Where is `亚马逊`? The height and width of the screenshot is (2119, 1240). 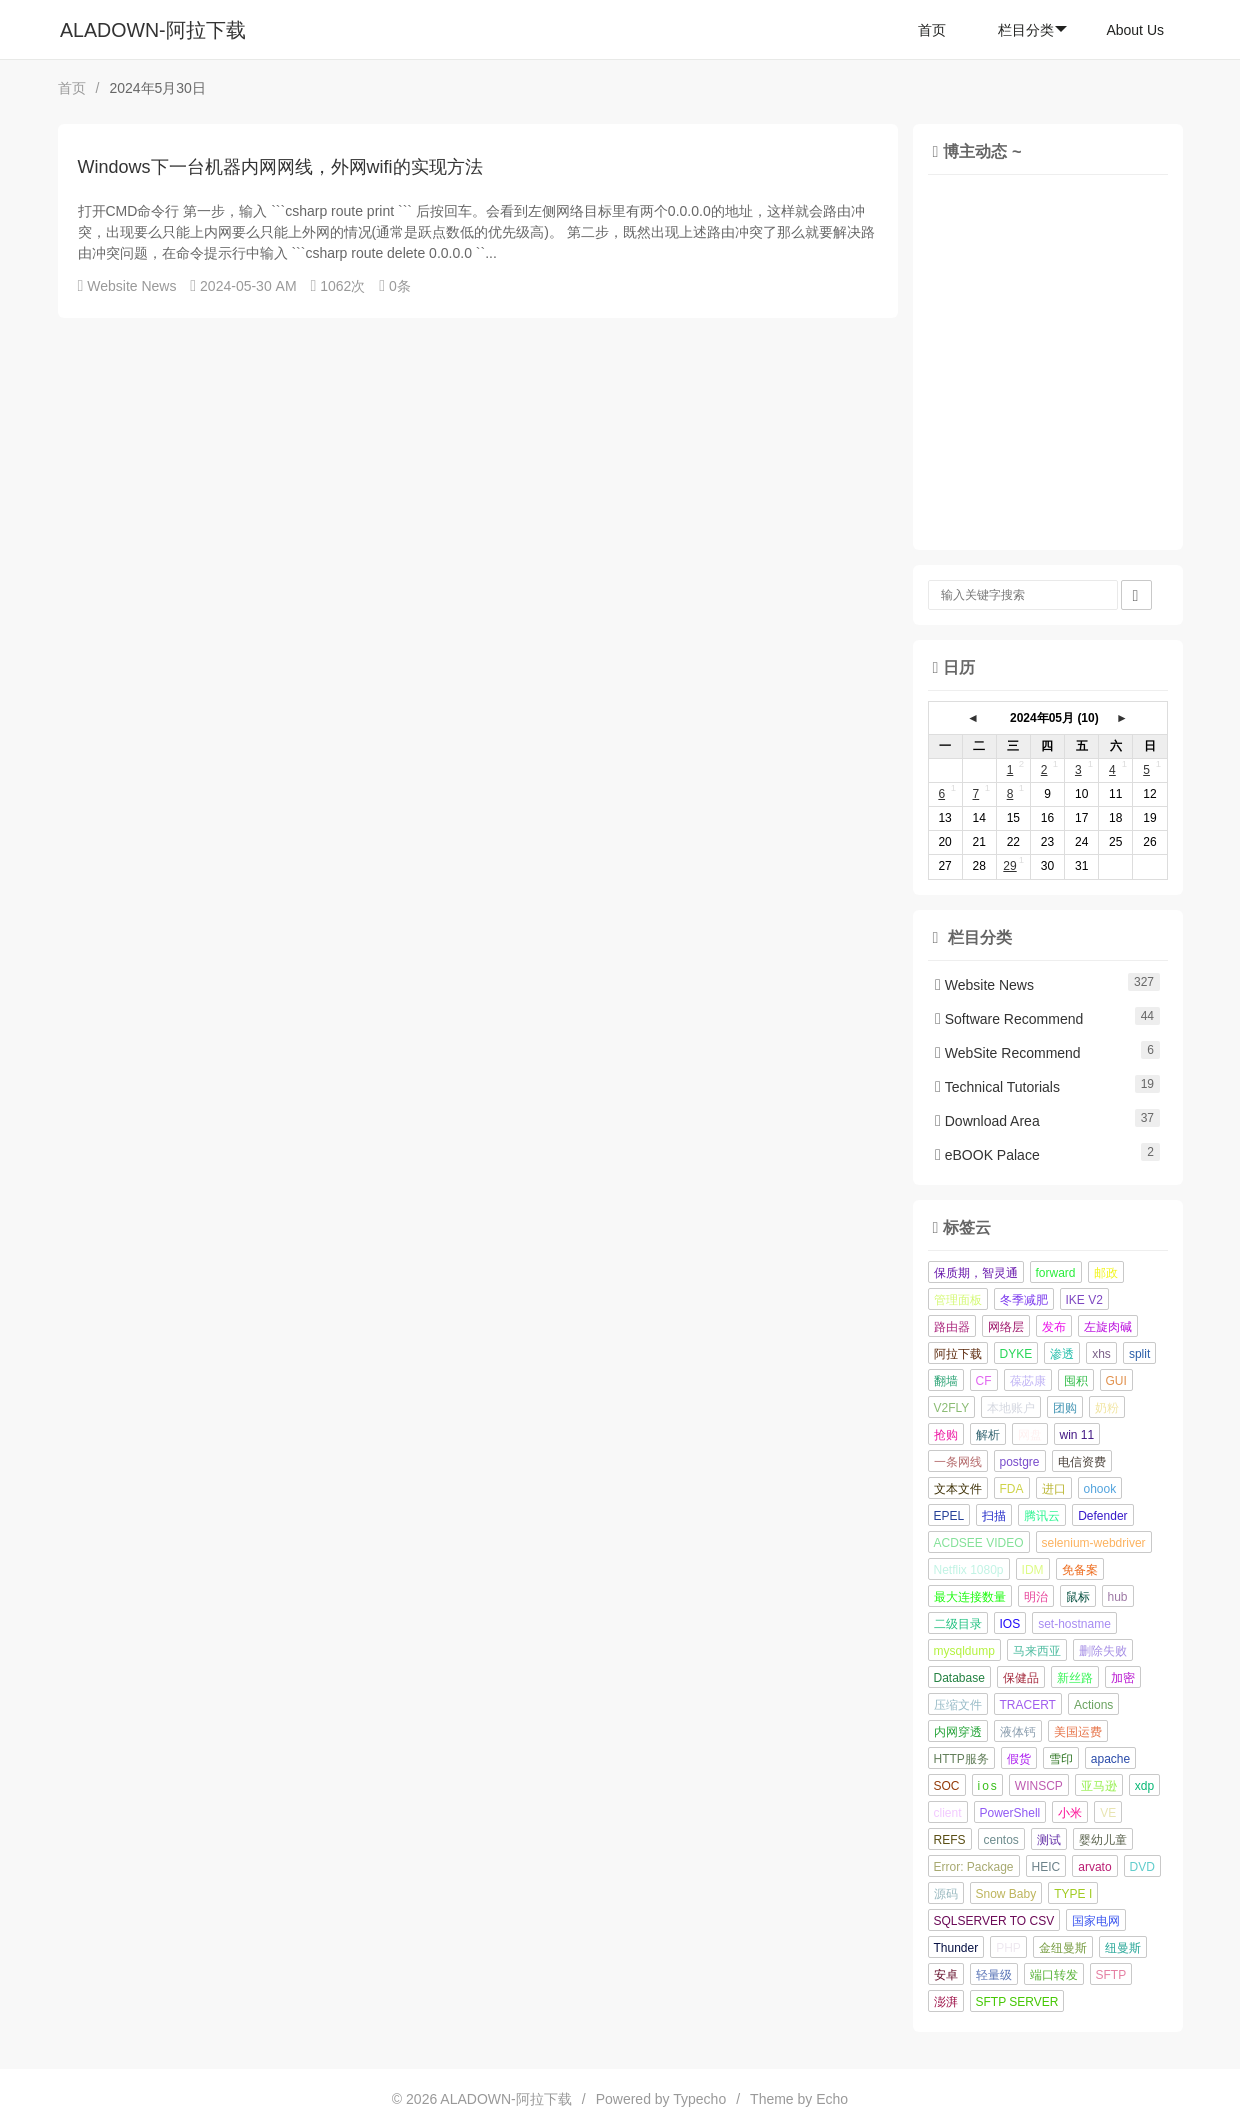
亚马逊 is located at coordinates (1099, 1786).